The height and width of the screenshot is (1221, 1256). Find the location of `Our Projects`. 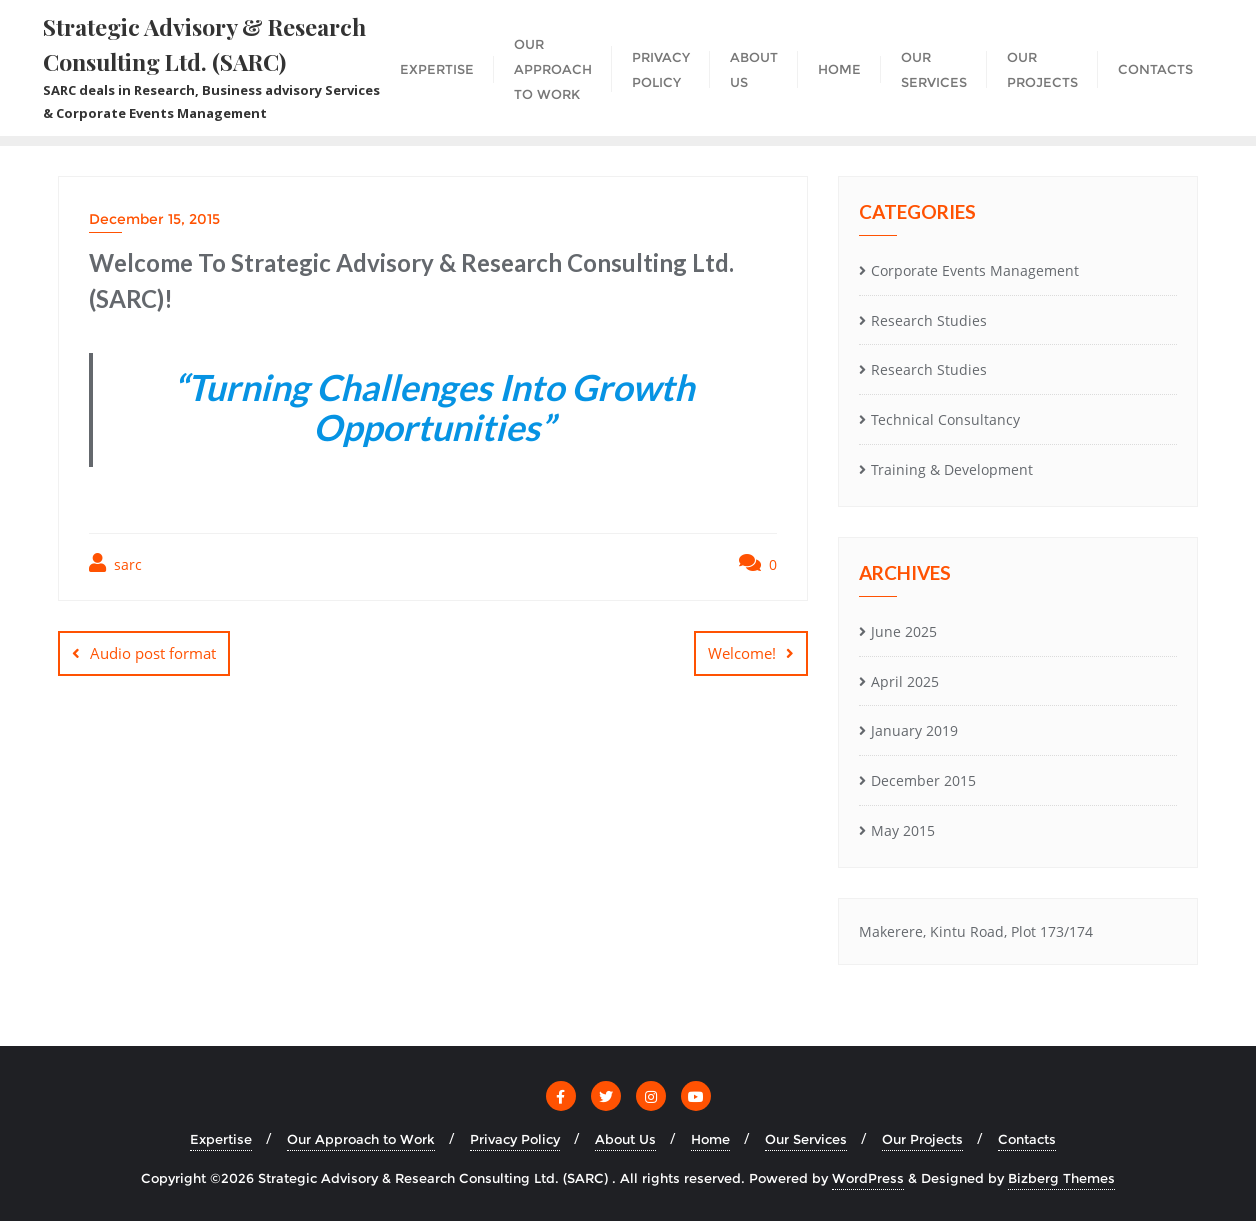

Our Projects is located at coordinates (922, 1139).